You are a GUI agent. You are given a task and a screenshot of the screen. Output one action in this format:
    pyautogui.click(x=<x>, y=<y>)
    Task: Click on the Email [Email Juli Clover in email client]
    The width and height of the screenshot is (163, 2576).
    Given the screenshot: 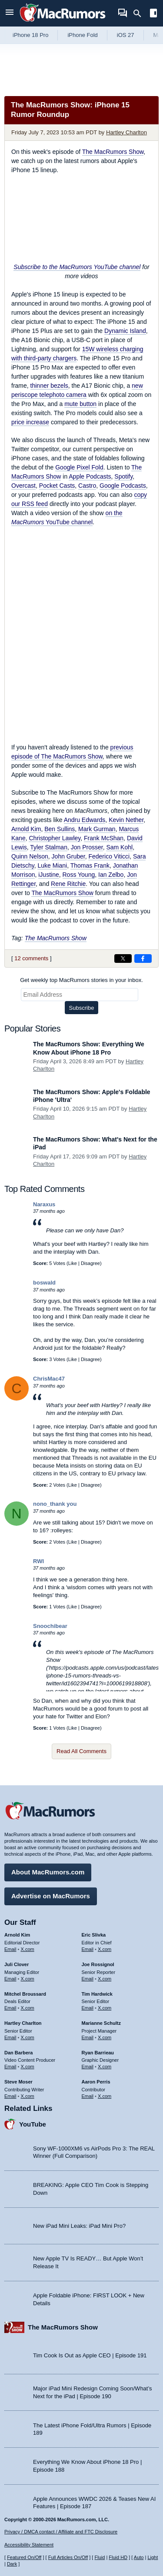 What is the action you would take?
    pyautogui.click(x=10, y=1978)
    